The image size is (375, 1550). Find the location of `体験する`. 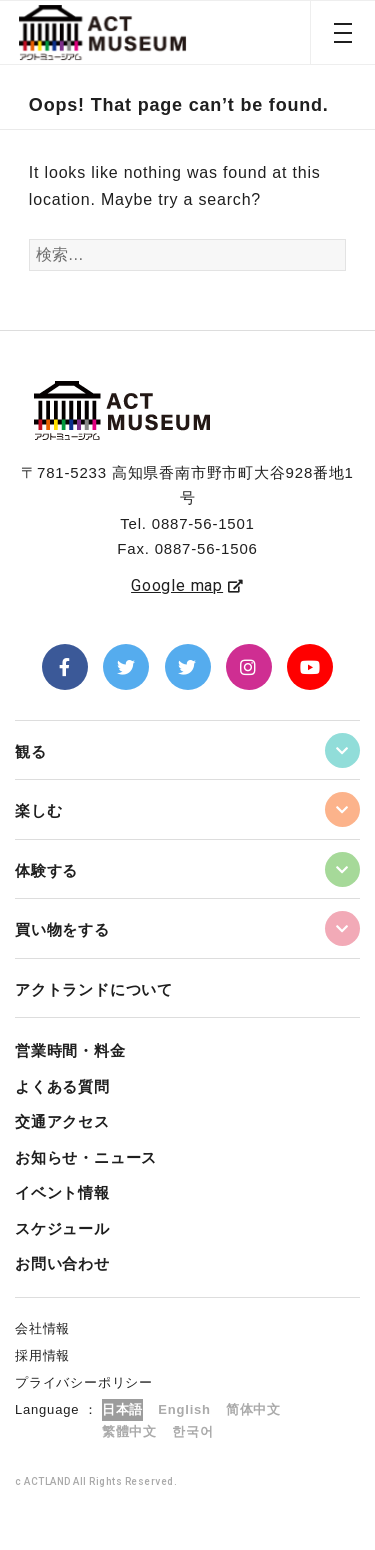

体験する is located at coordinates (46, 870).